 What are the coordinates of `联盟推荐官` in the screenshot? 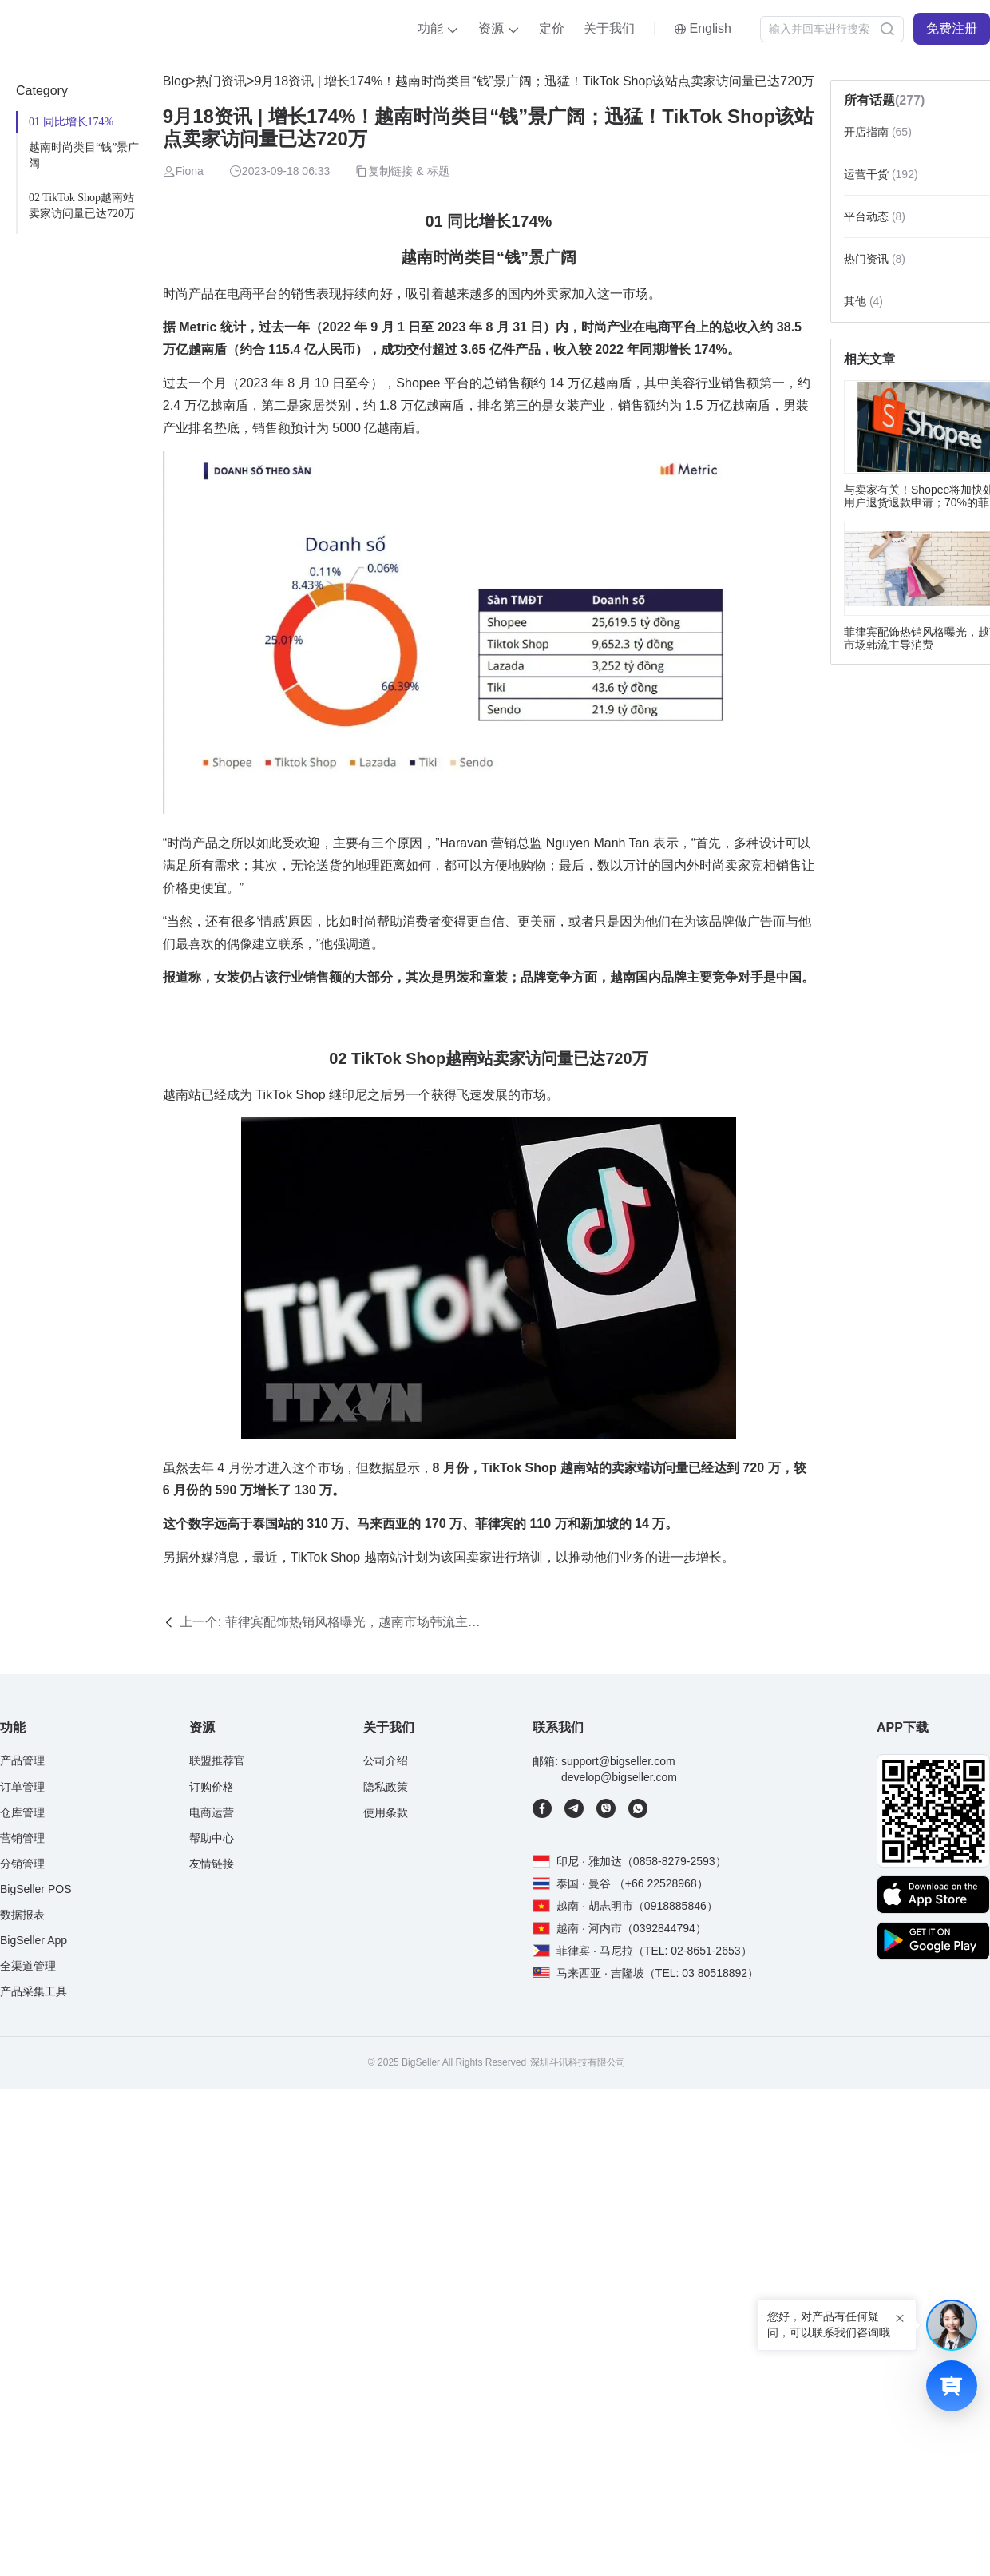 It's located at (217, 1760).